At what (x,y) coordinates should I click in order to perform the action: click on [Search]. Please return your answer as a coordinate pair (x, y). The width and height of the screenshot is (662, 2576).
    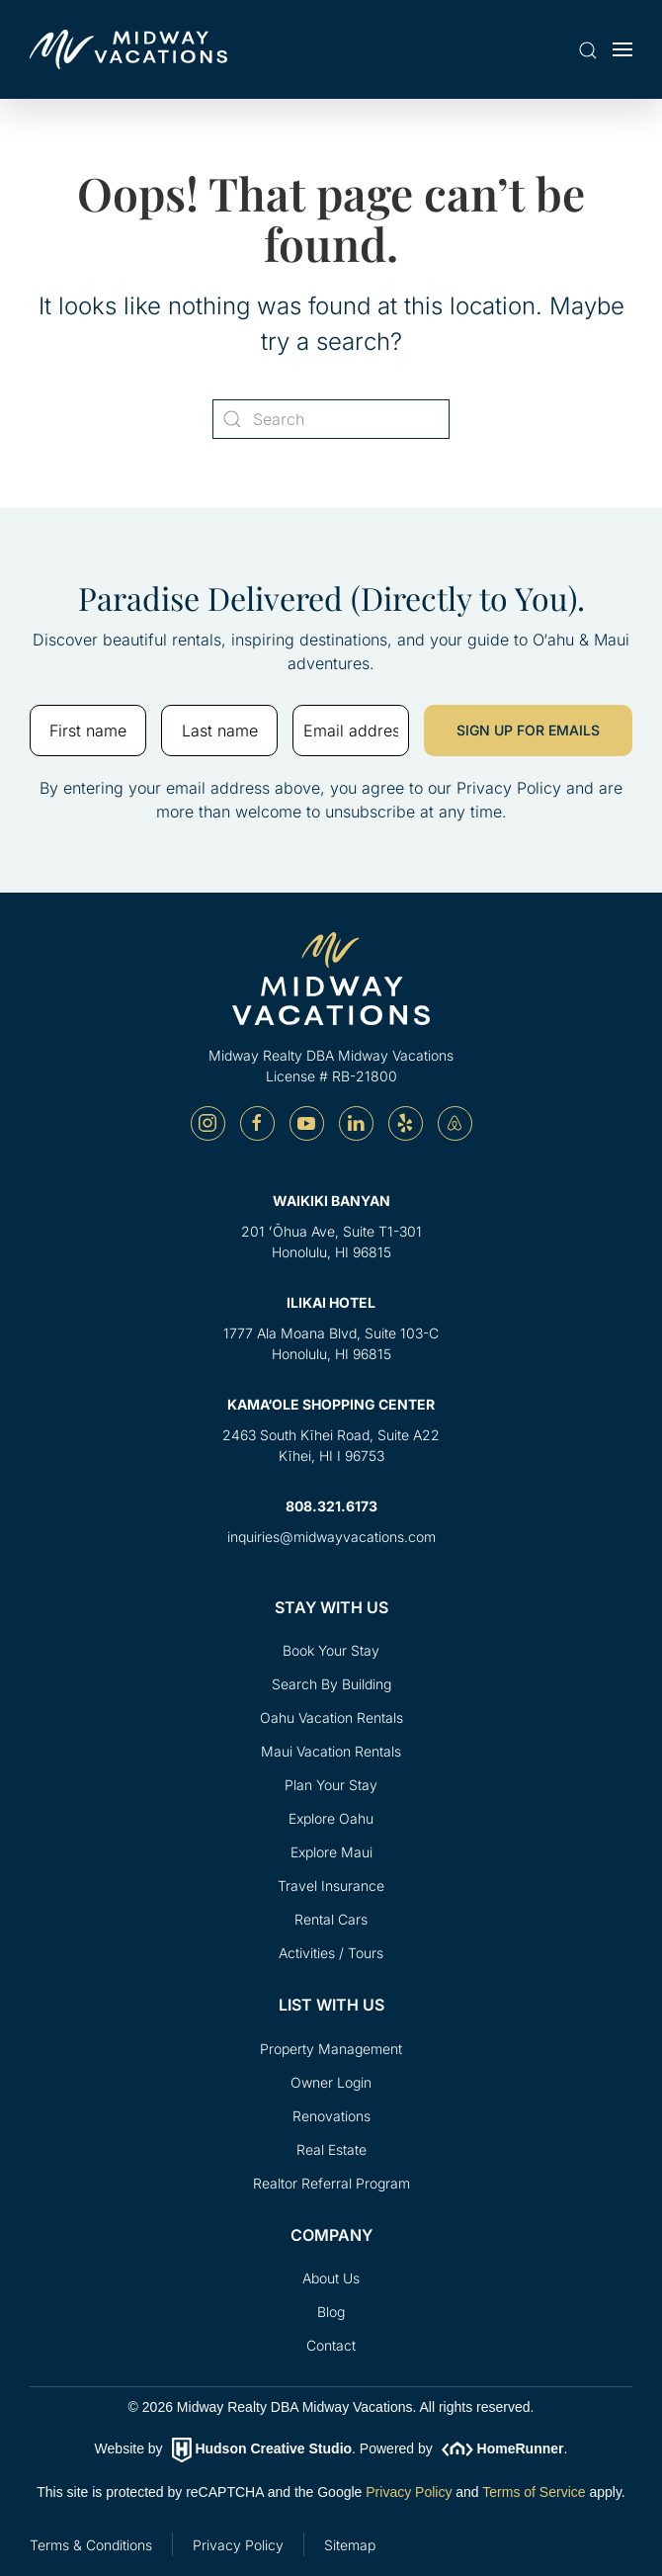
    Looking at the image, I should click on (331, 419).